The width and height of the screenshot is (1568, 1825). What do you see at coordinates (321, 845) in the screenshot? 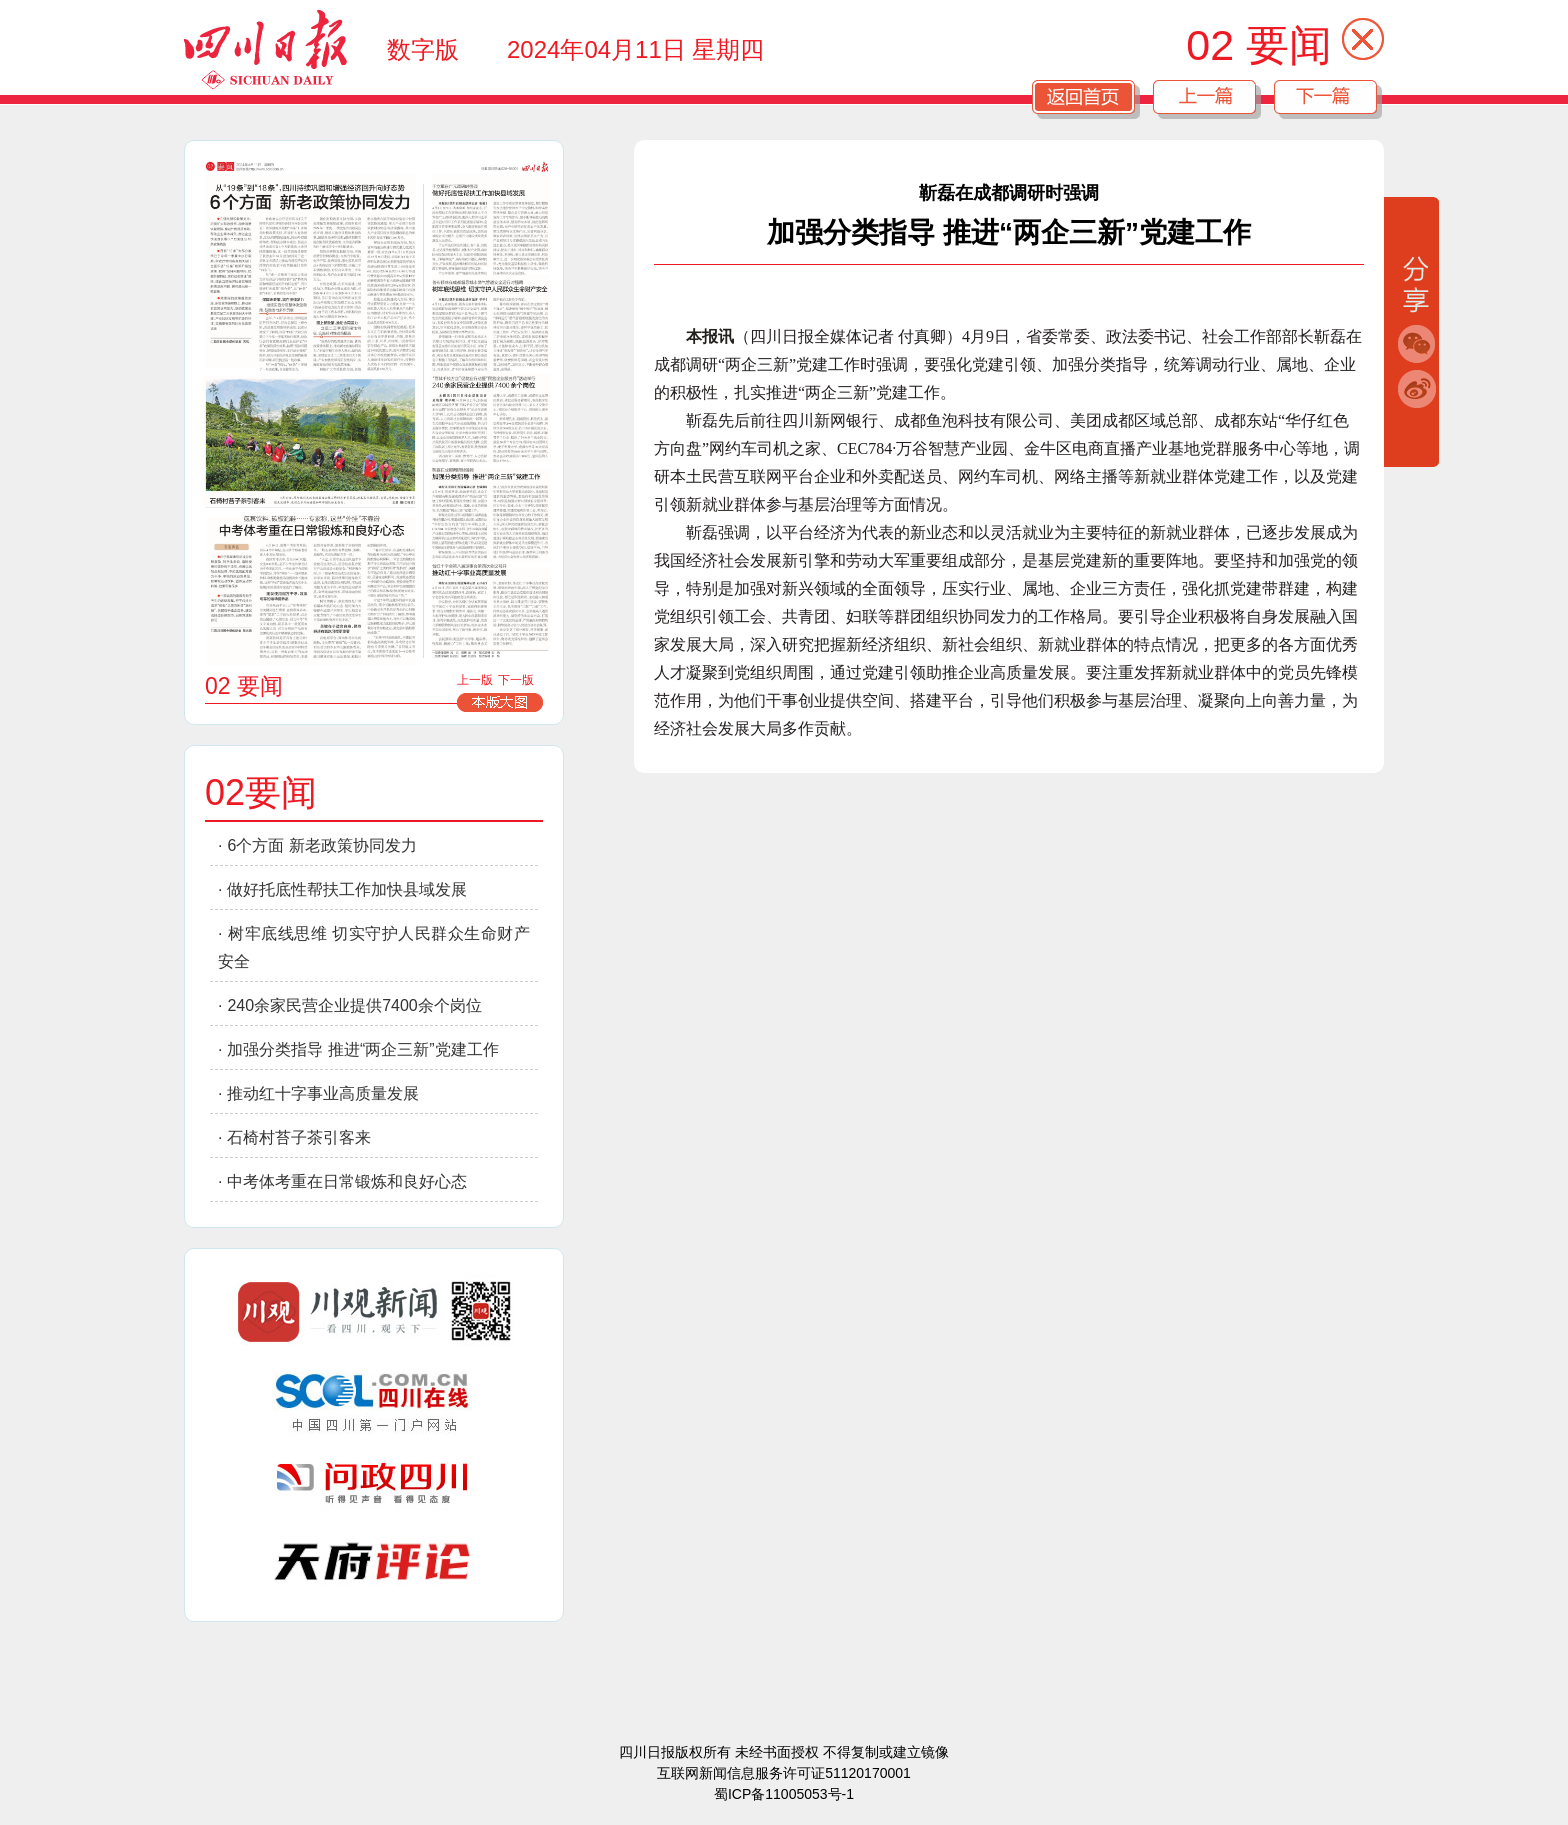
I see `6个方面 新老政策协同发力` at bounding box center [321, 845].